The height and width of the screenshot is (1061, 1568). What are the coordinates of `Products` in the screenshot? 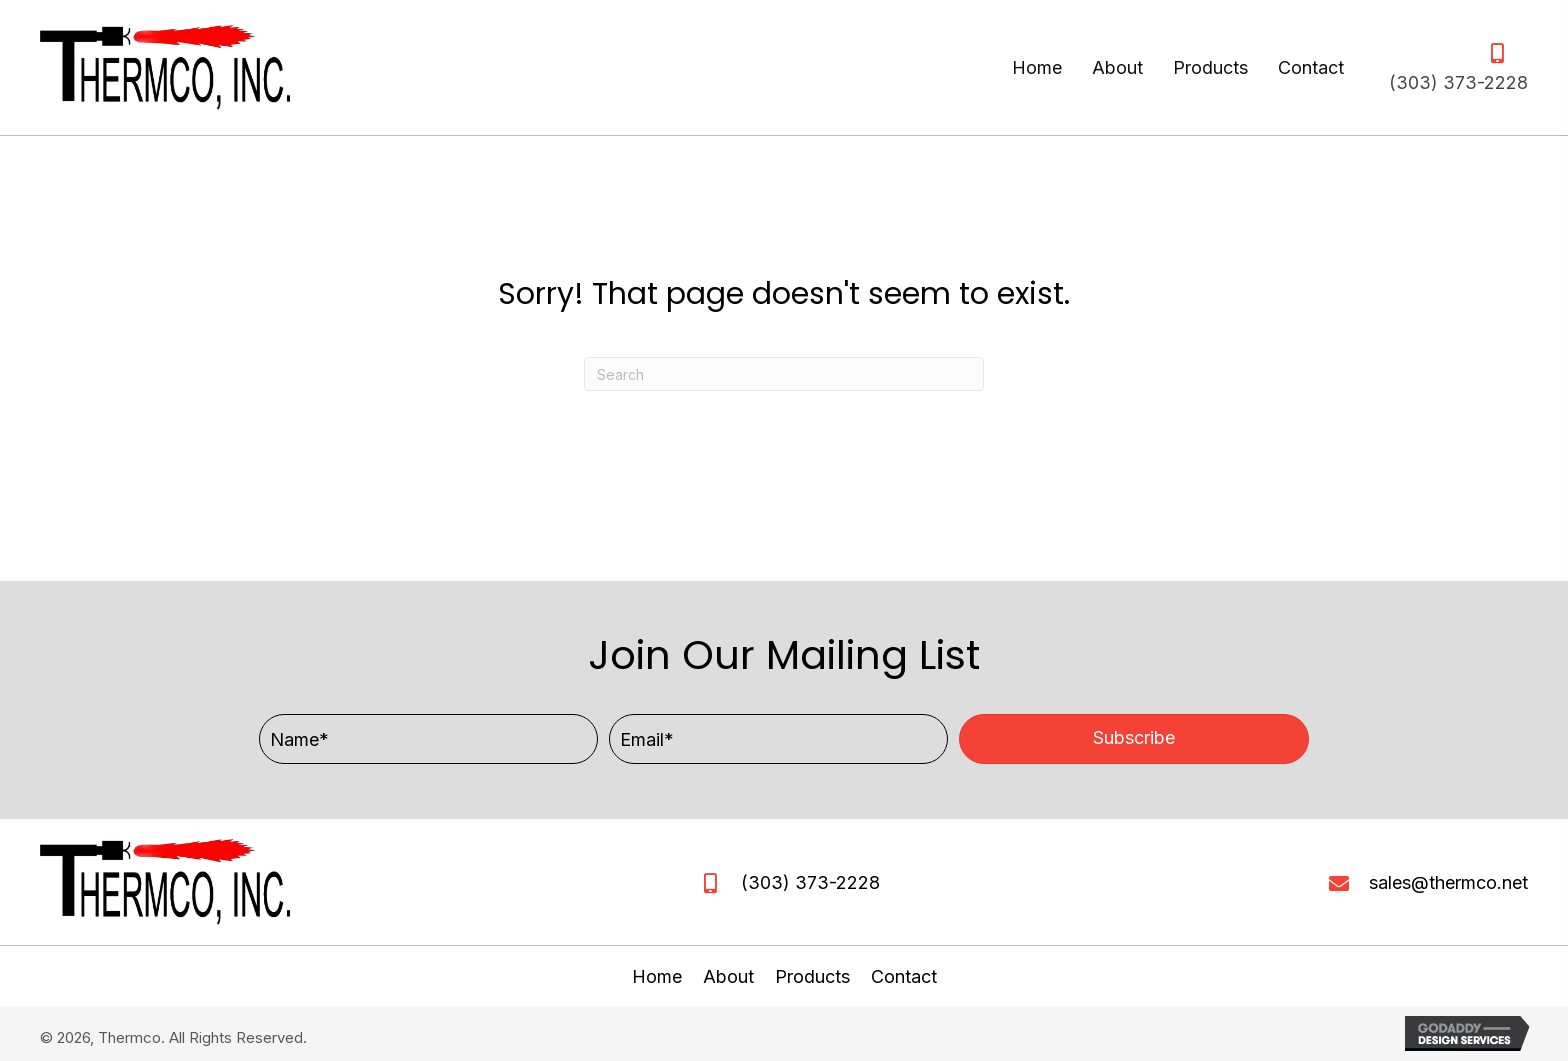 It's located at (812, 976).